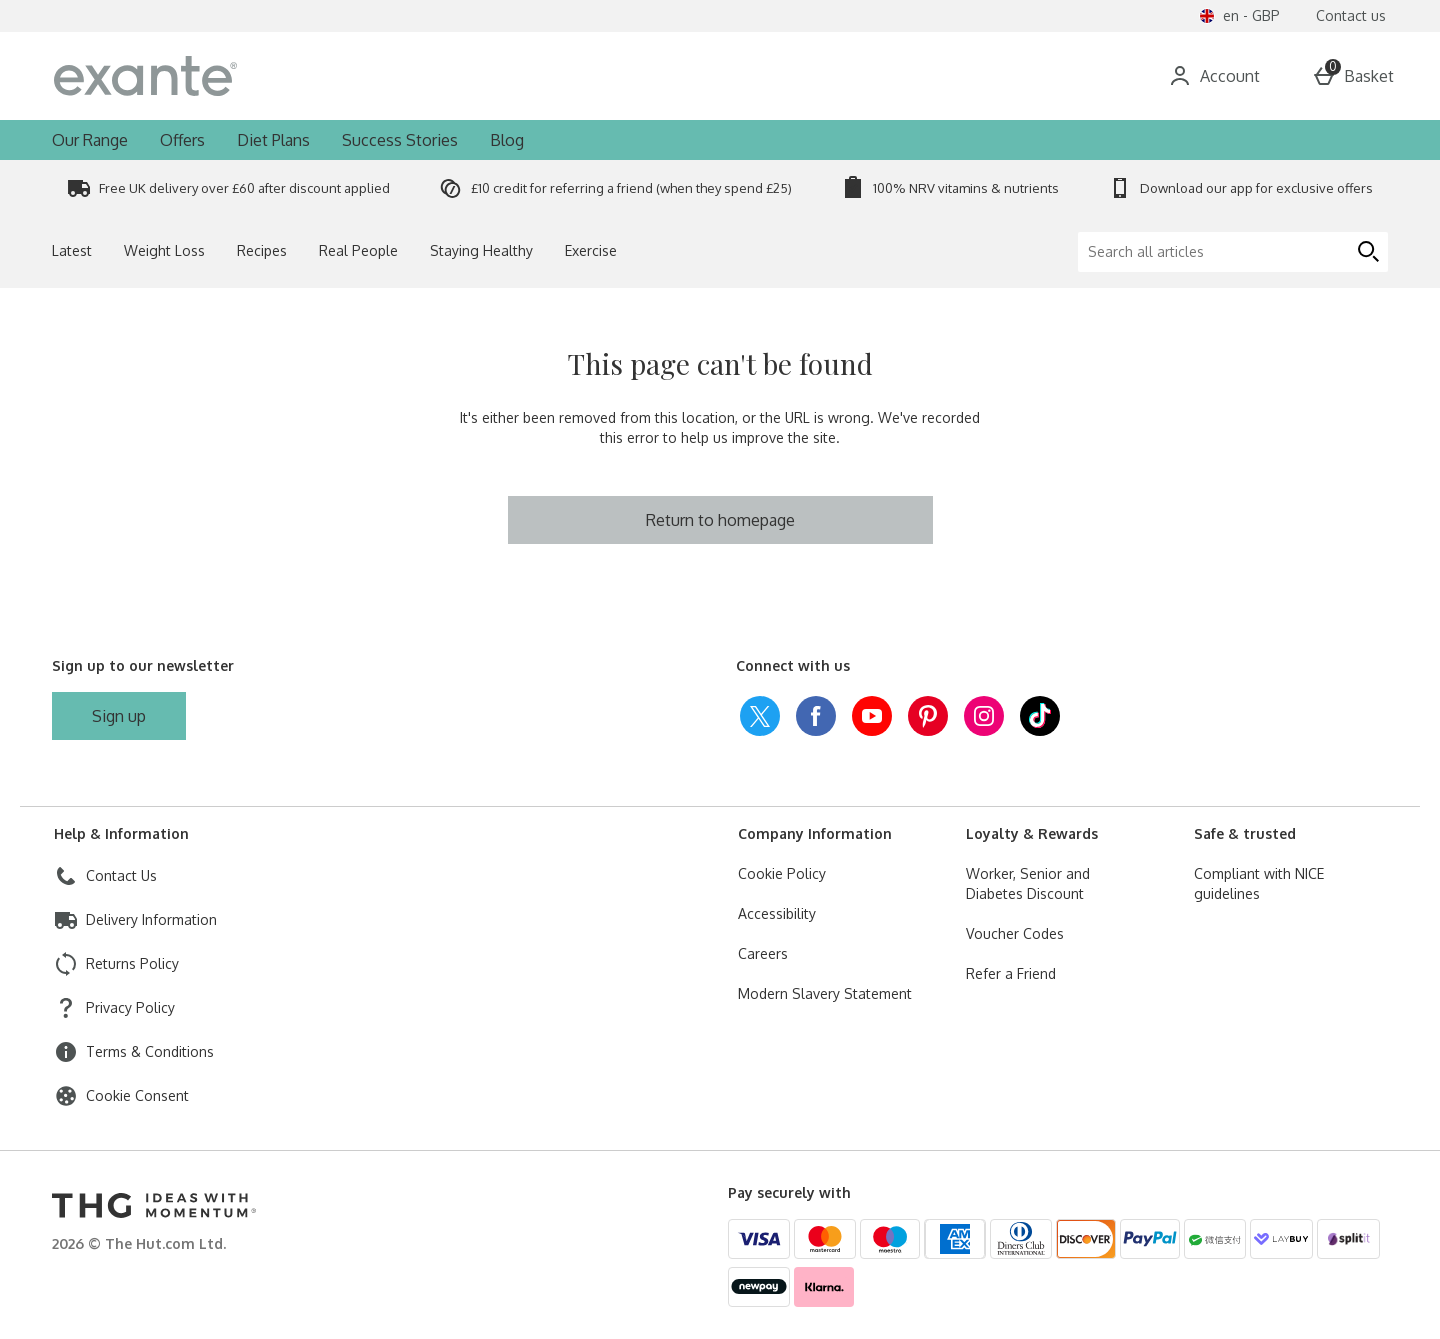 The image size is (1440, 1339). I want to click on Latest, so click(72, 250).